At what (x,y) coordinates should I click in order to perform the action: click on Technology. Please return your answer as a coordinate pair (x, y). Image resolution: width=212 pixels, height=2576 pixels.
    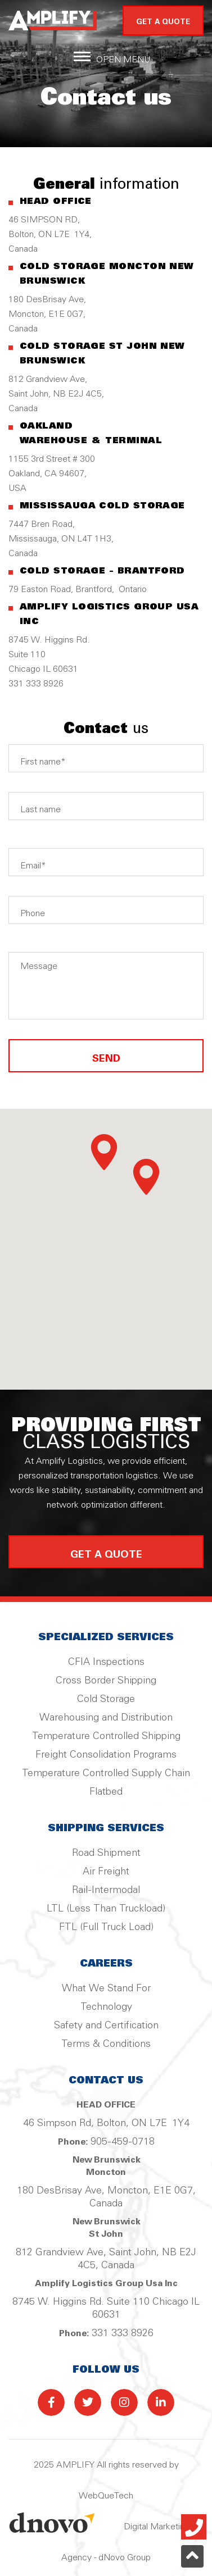
    Looking at the image, I should click on (106, 2006).